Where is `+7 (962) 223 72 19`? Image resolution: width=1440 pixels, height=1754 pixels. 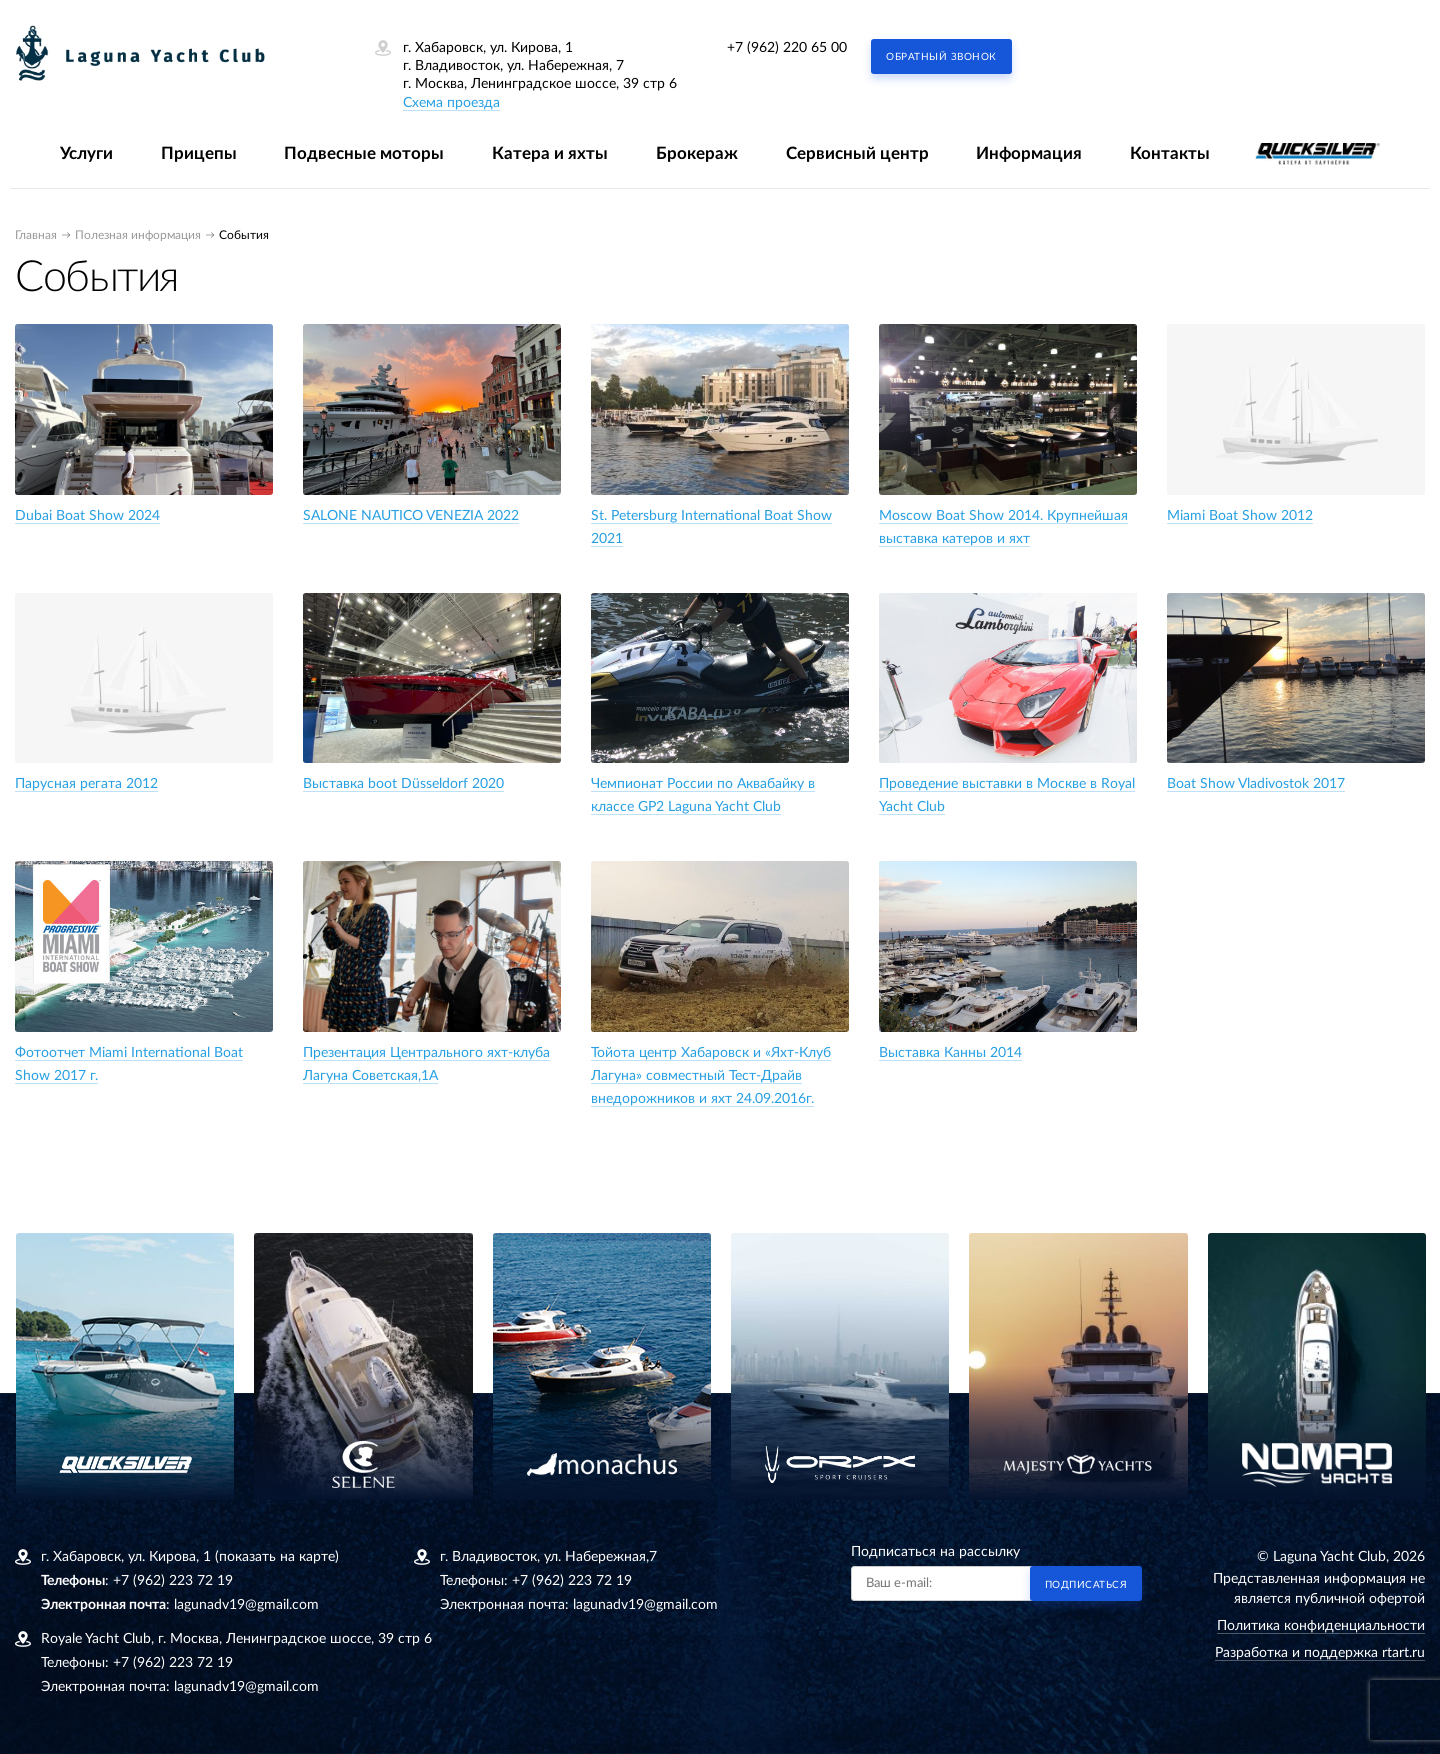 +7 (962) 223 72 19 is located at coordinates (173, 1581).